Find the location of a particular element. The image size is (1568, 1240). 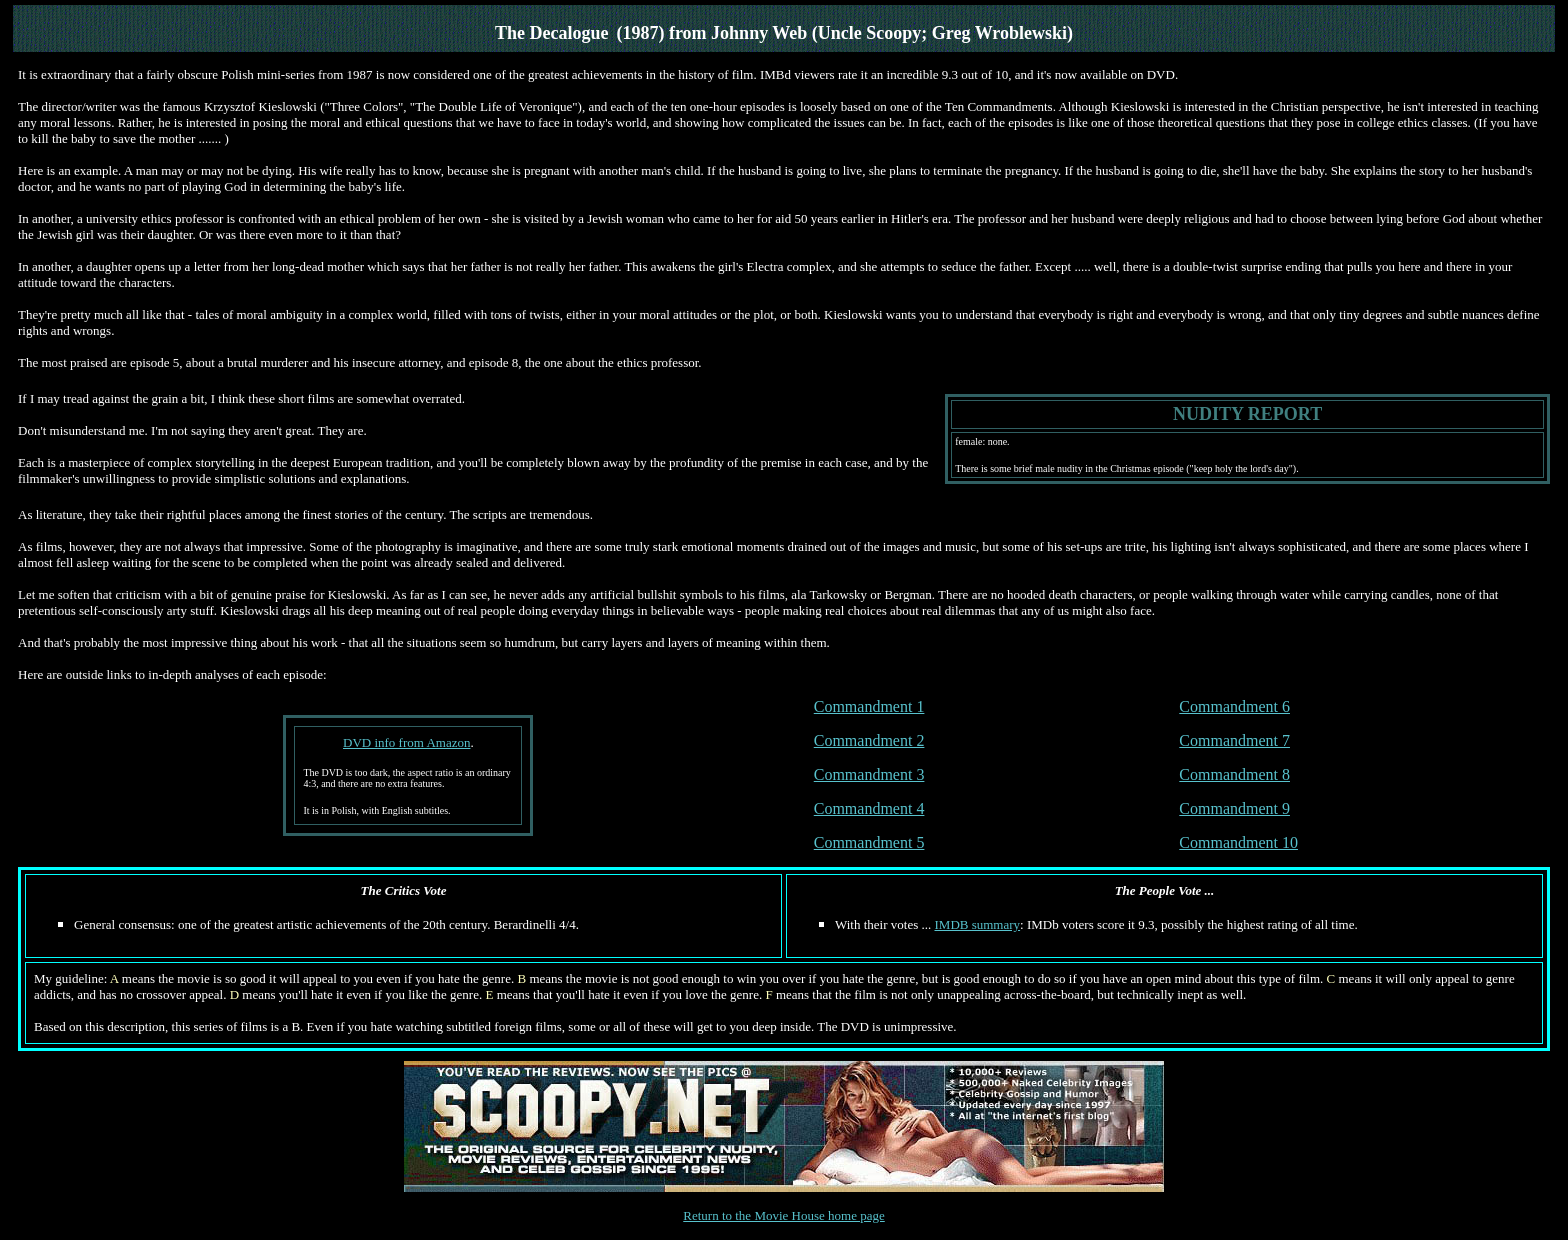

Commandment 8 is located at coordinates (1234, 774).